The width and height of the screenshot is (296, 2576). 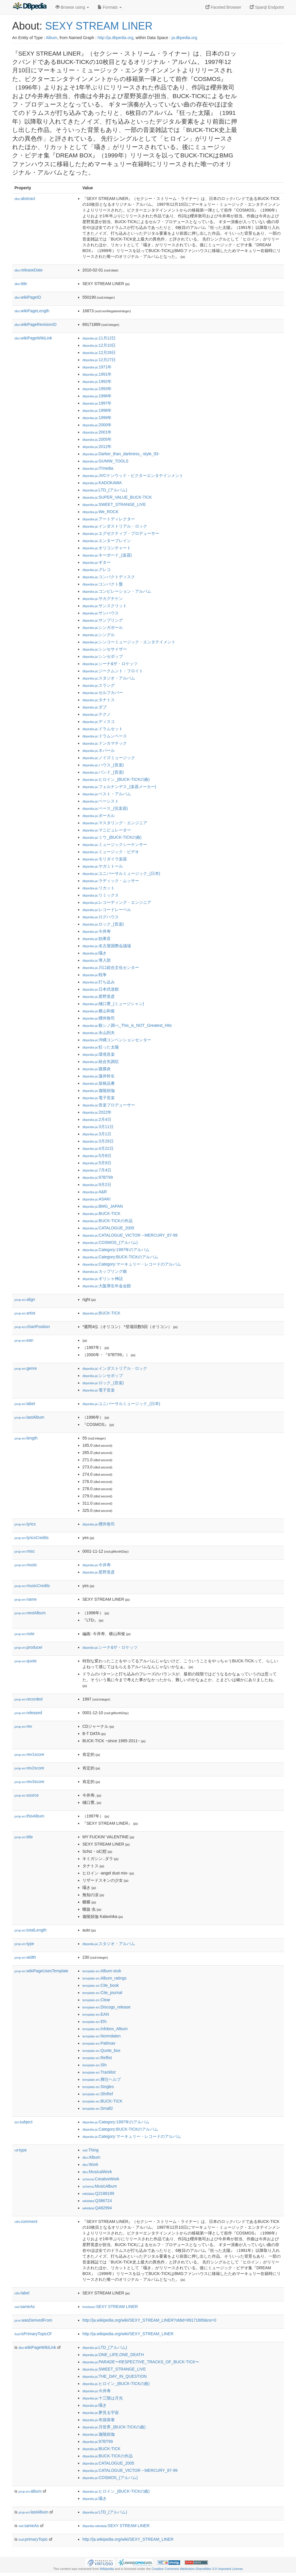 What do you see at coordinates (98, 1141) in the screenshot?
I see `:3月29日` at bounding box center [98, 1141].